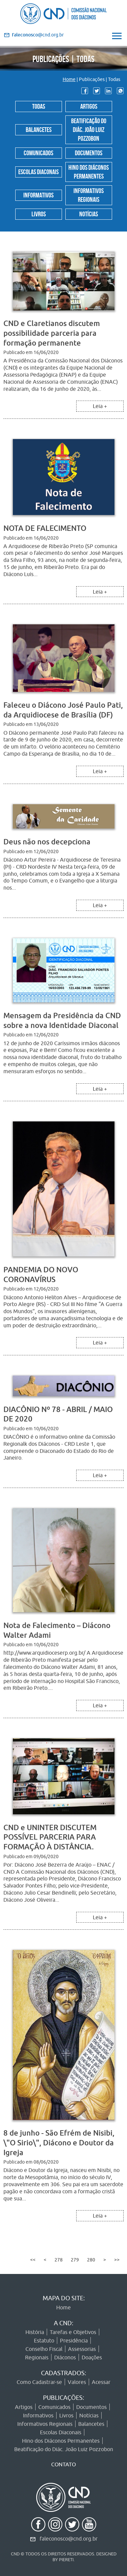 The width and height of the screenshot is (127, 2576). I want to click on Hino dos Diáconos Permanentes, so click(88, 171).